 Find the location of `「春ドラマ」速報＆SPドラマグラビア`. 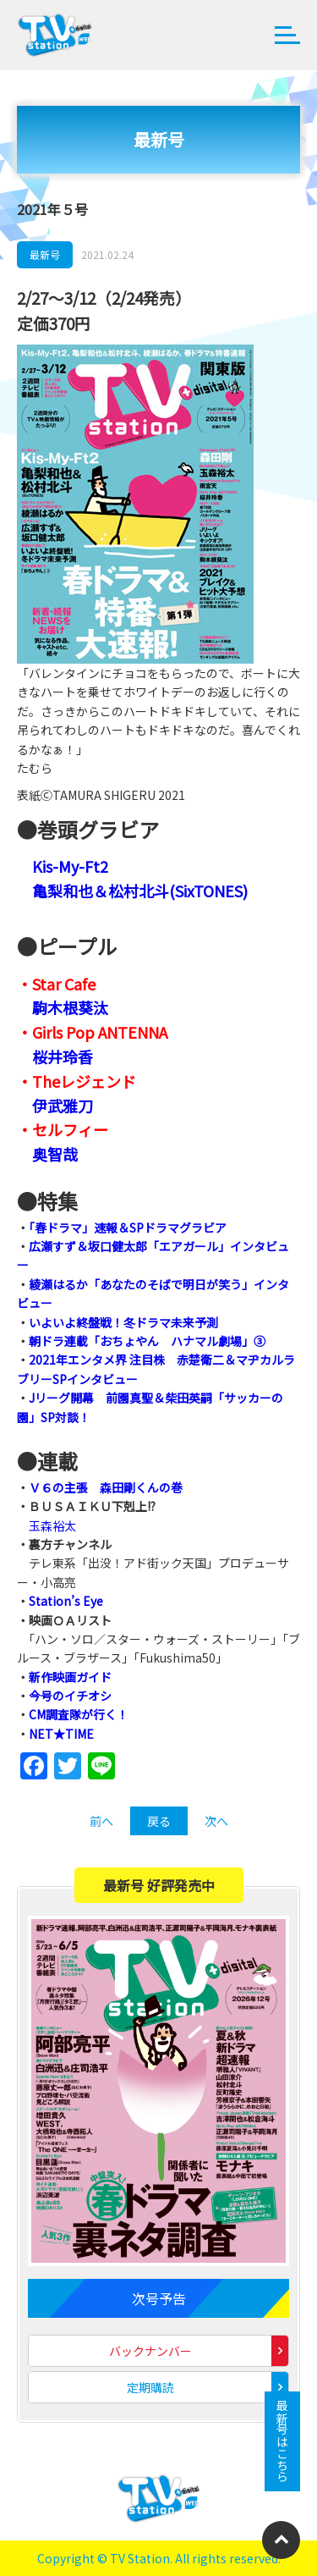

「春ドラマ」速報＆SPドラマグラビア is located at coordinates (128, 1227).